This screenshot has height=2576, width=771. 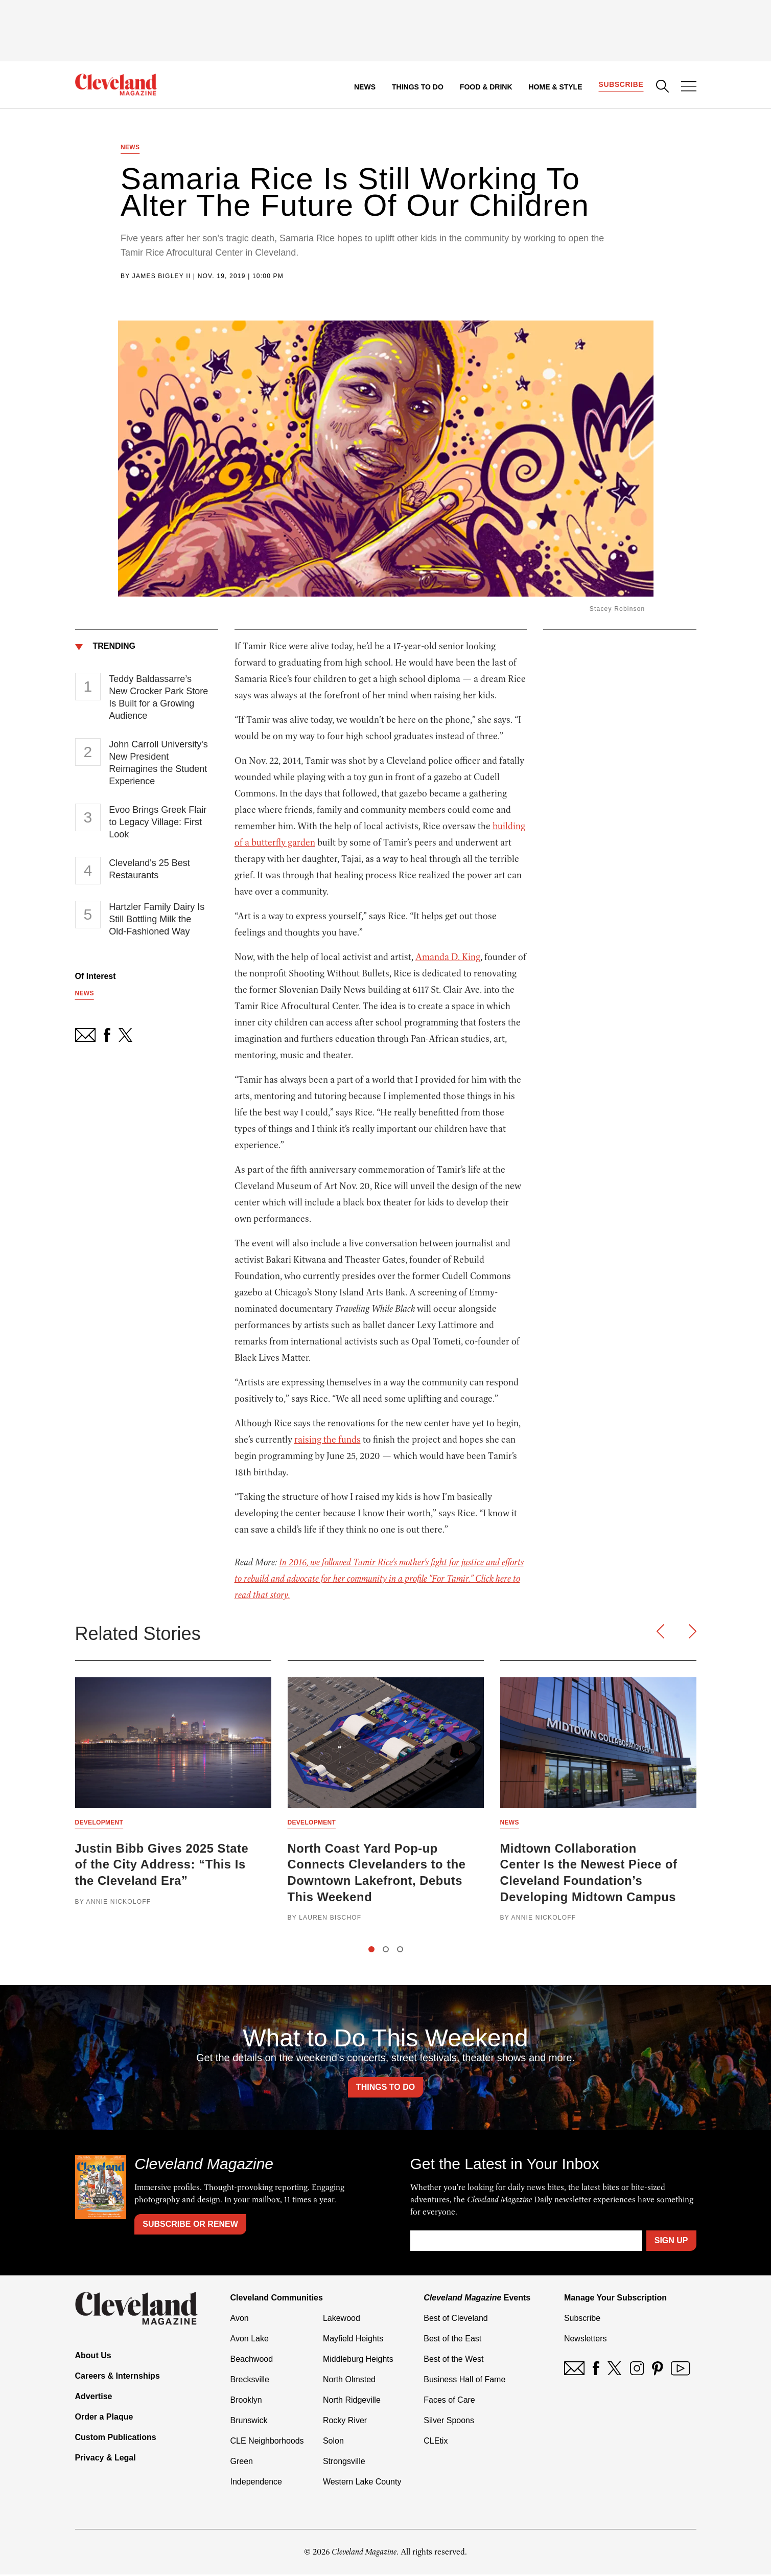 What do you see at coordinates (149, 869) in the screenshot?
I see `Cleveland's 25 Best Restaurants` at bounding box center [149, 869].